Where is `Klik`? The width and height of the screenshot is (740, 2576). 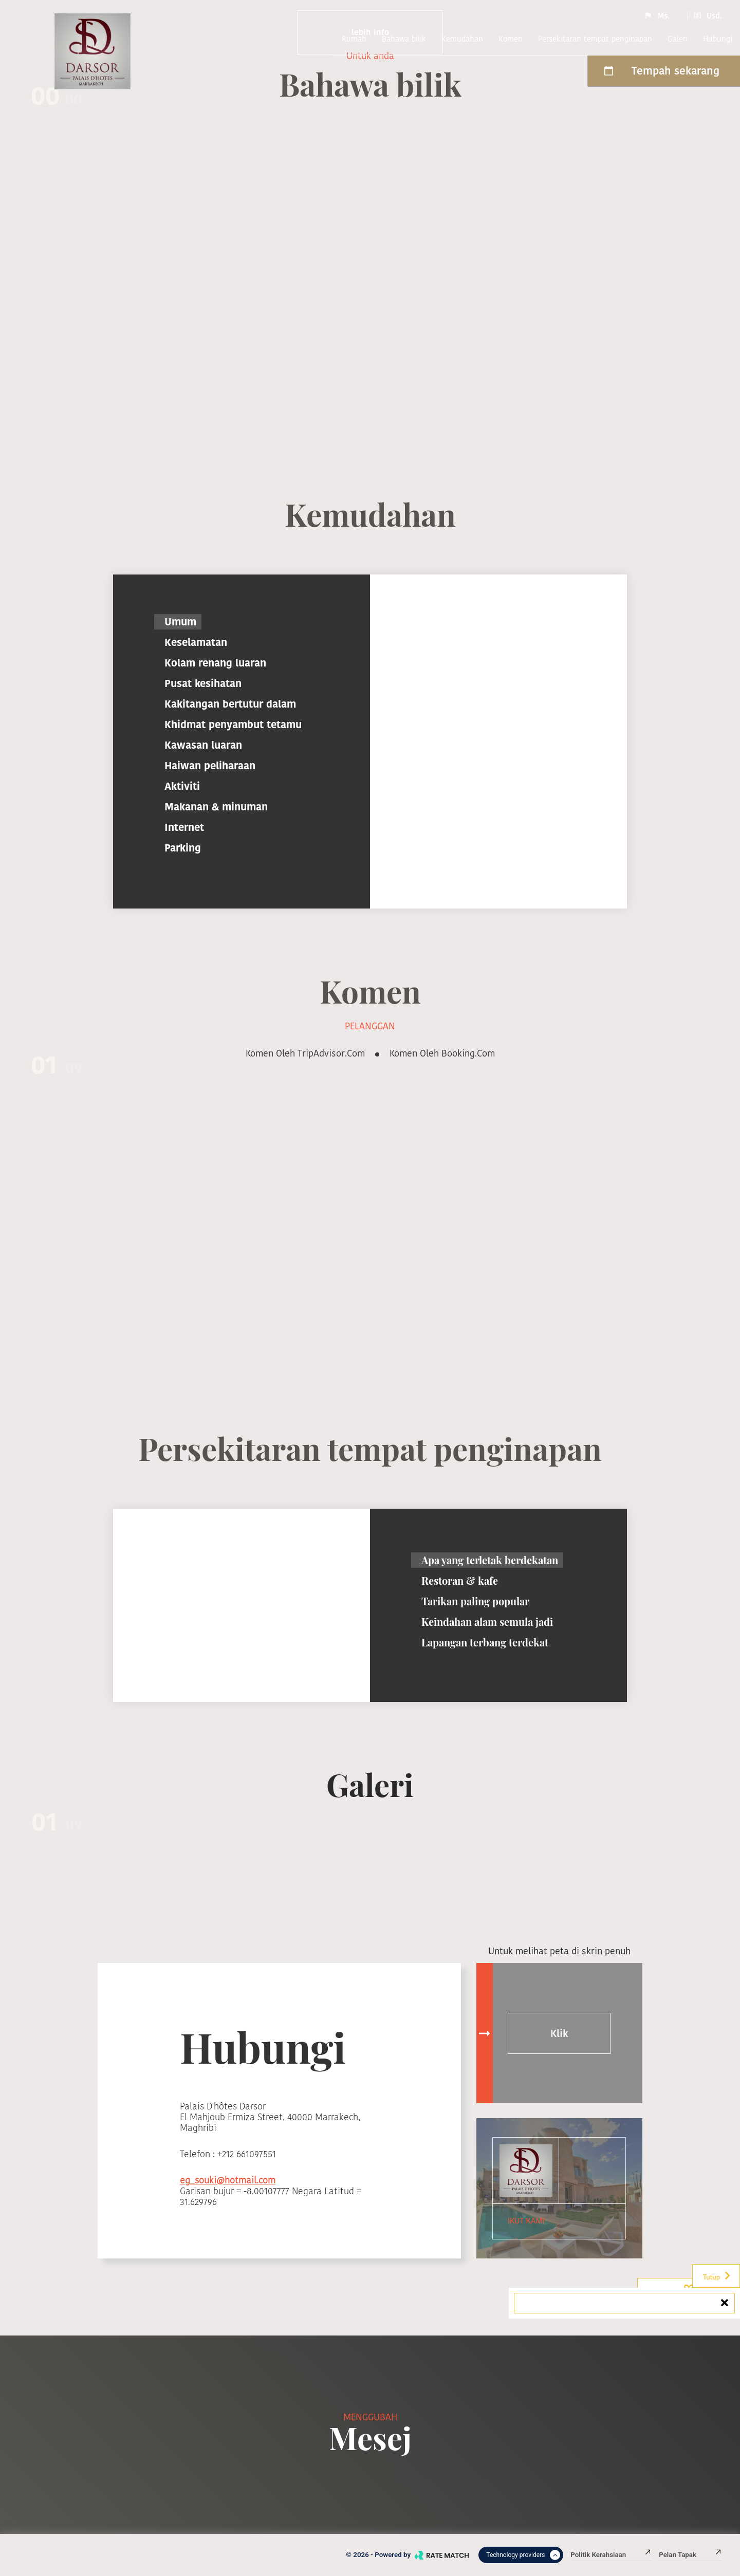
Klik is located at coordinates (559, 2033).